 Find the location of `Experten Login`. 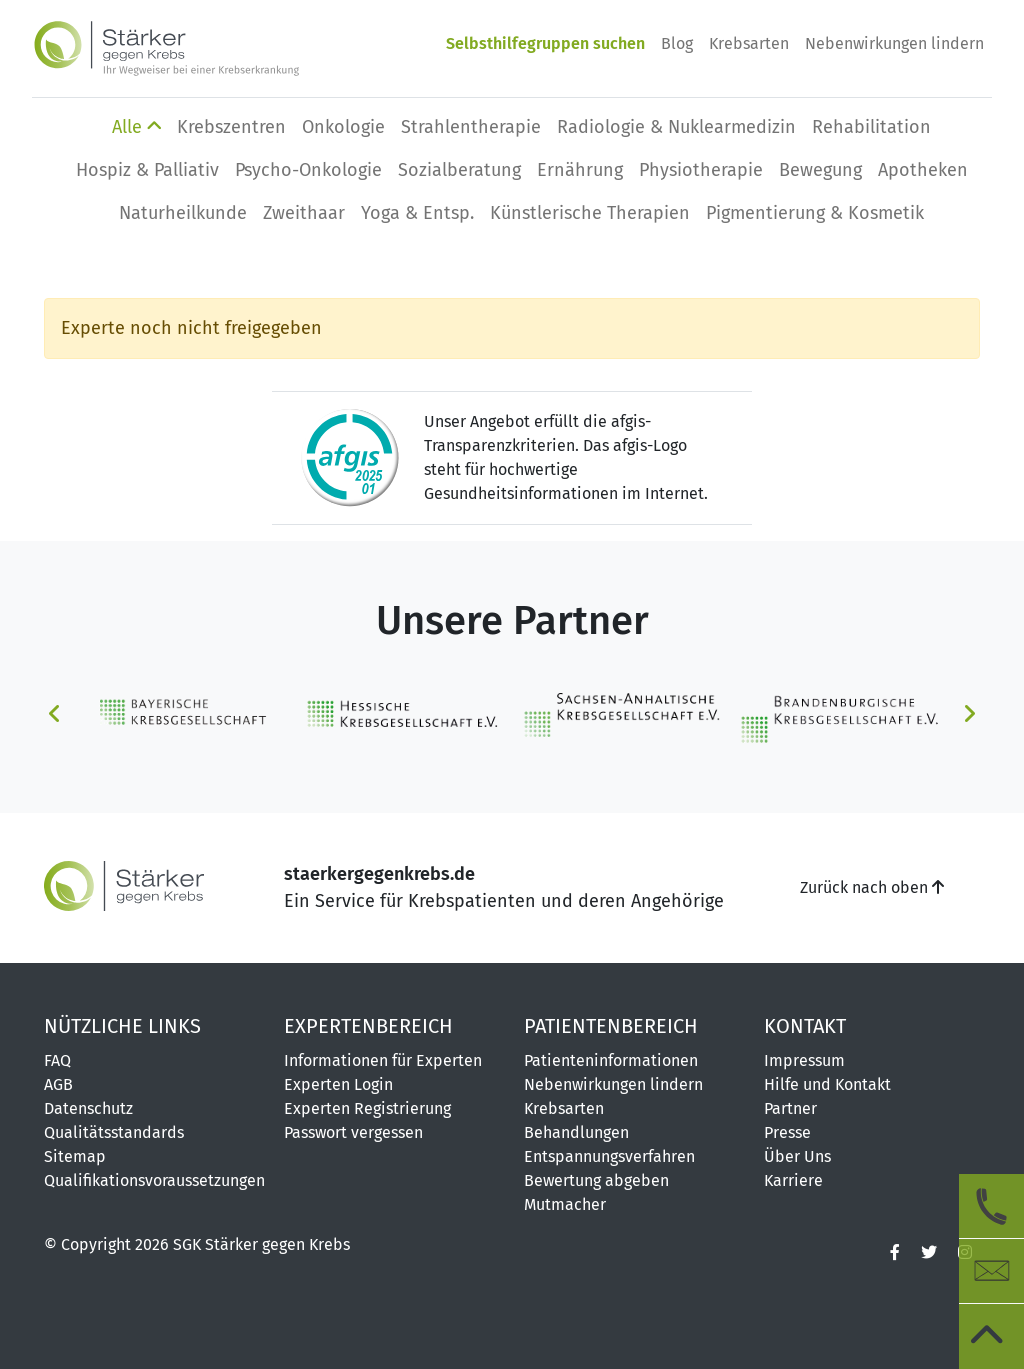

Experten Login is located at coordinates (338, 1084).